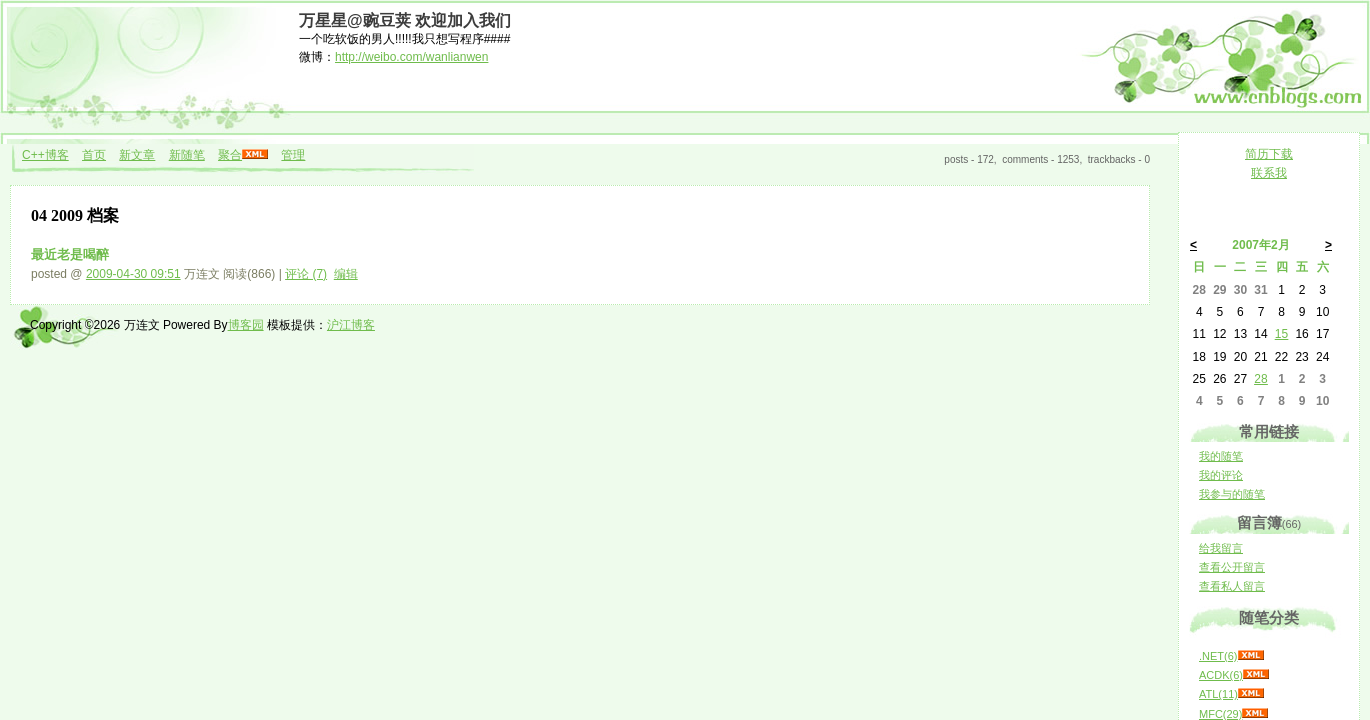 The height and width of the screenshot is (720, 1370). Describe the element at coordinates (45, 155) in the screenshot. I see `C++博客` at that location.